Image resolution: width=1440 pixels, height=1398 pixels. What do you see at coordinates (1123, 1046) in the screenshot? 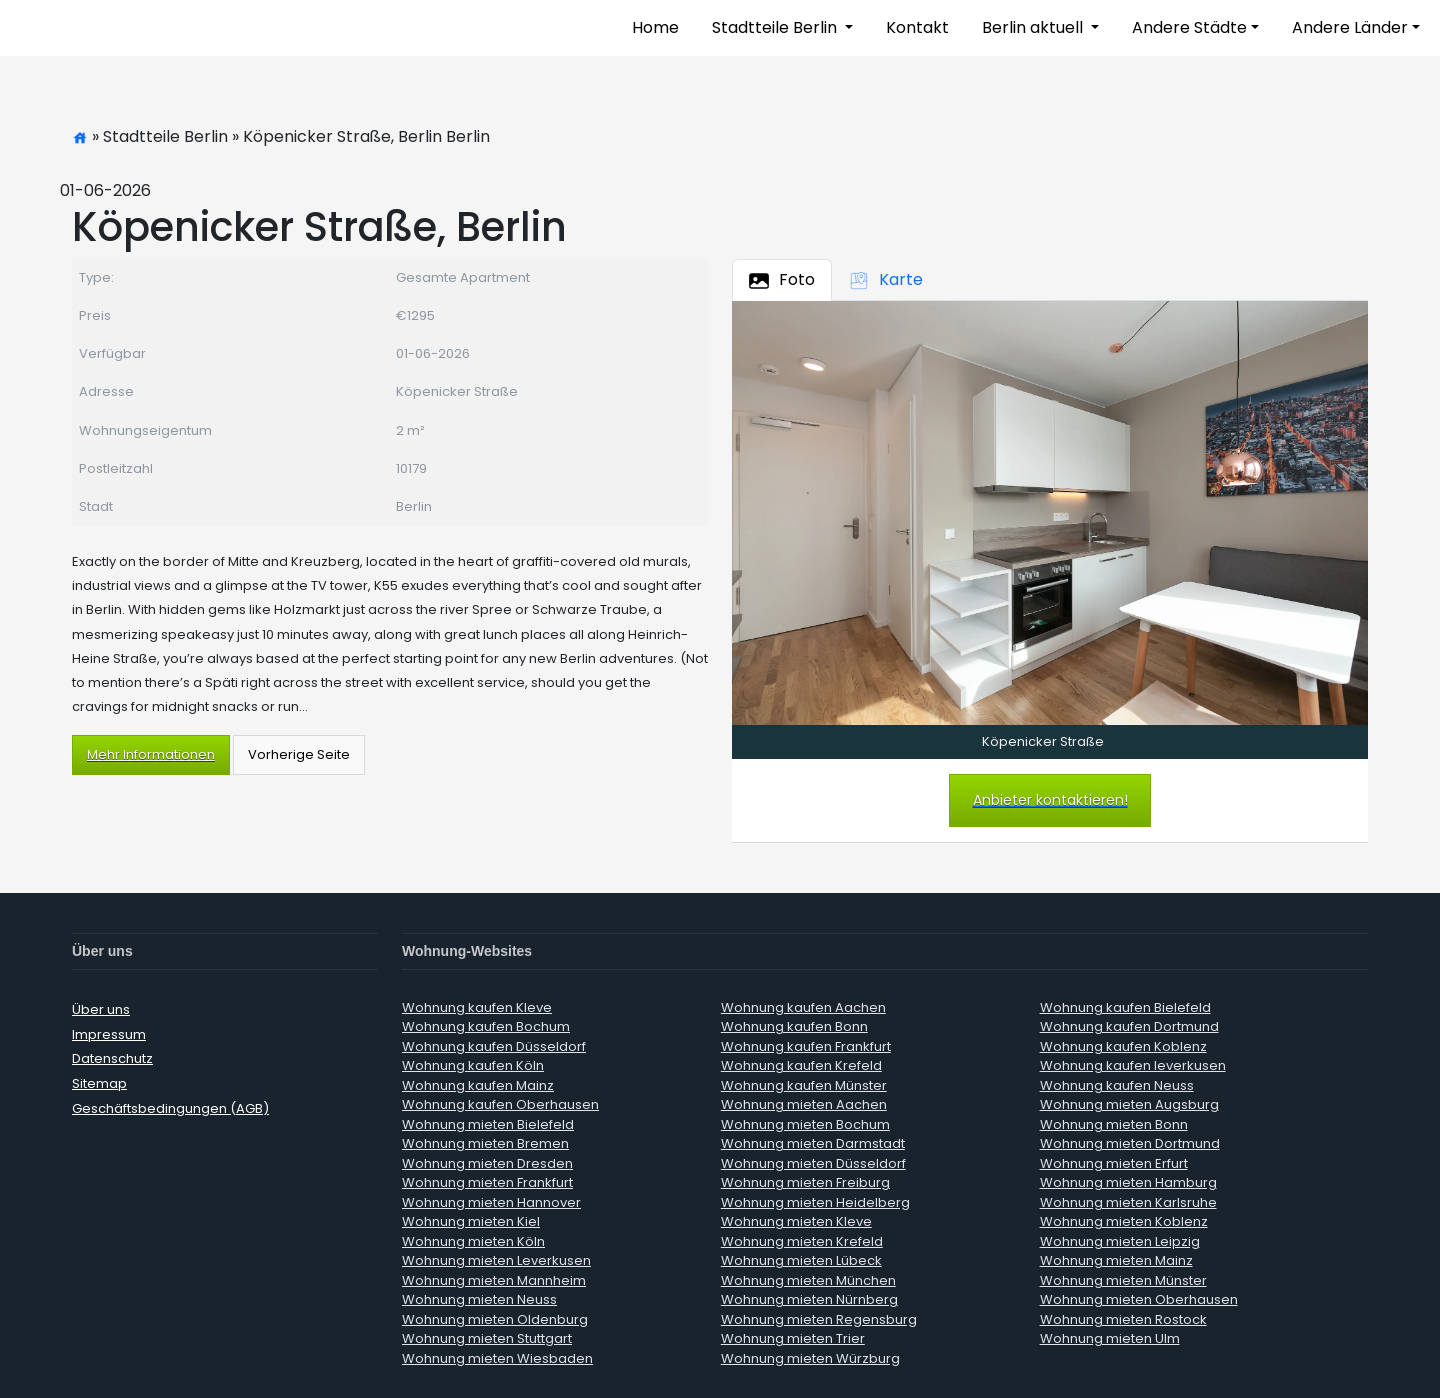
I see `Wohnung kaufen Koblenz` at bounding box center [1123, 1046].